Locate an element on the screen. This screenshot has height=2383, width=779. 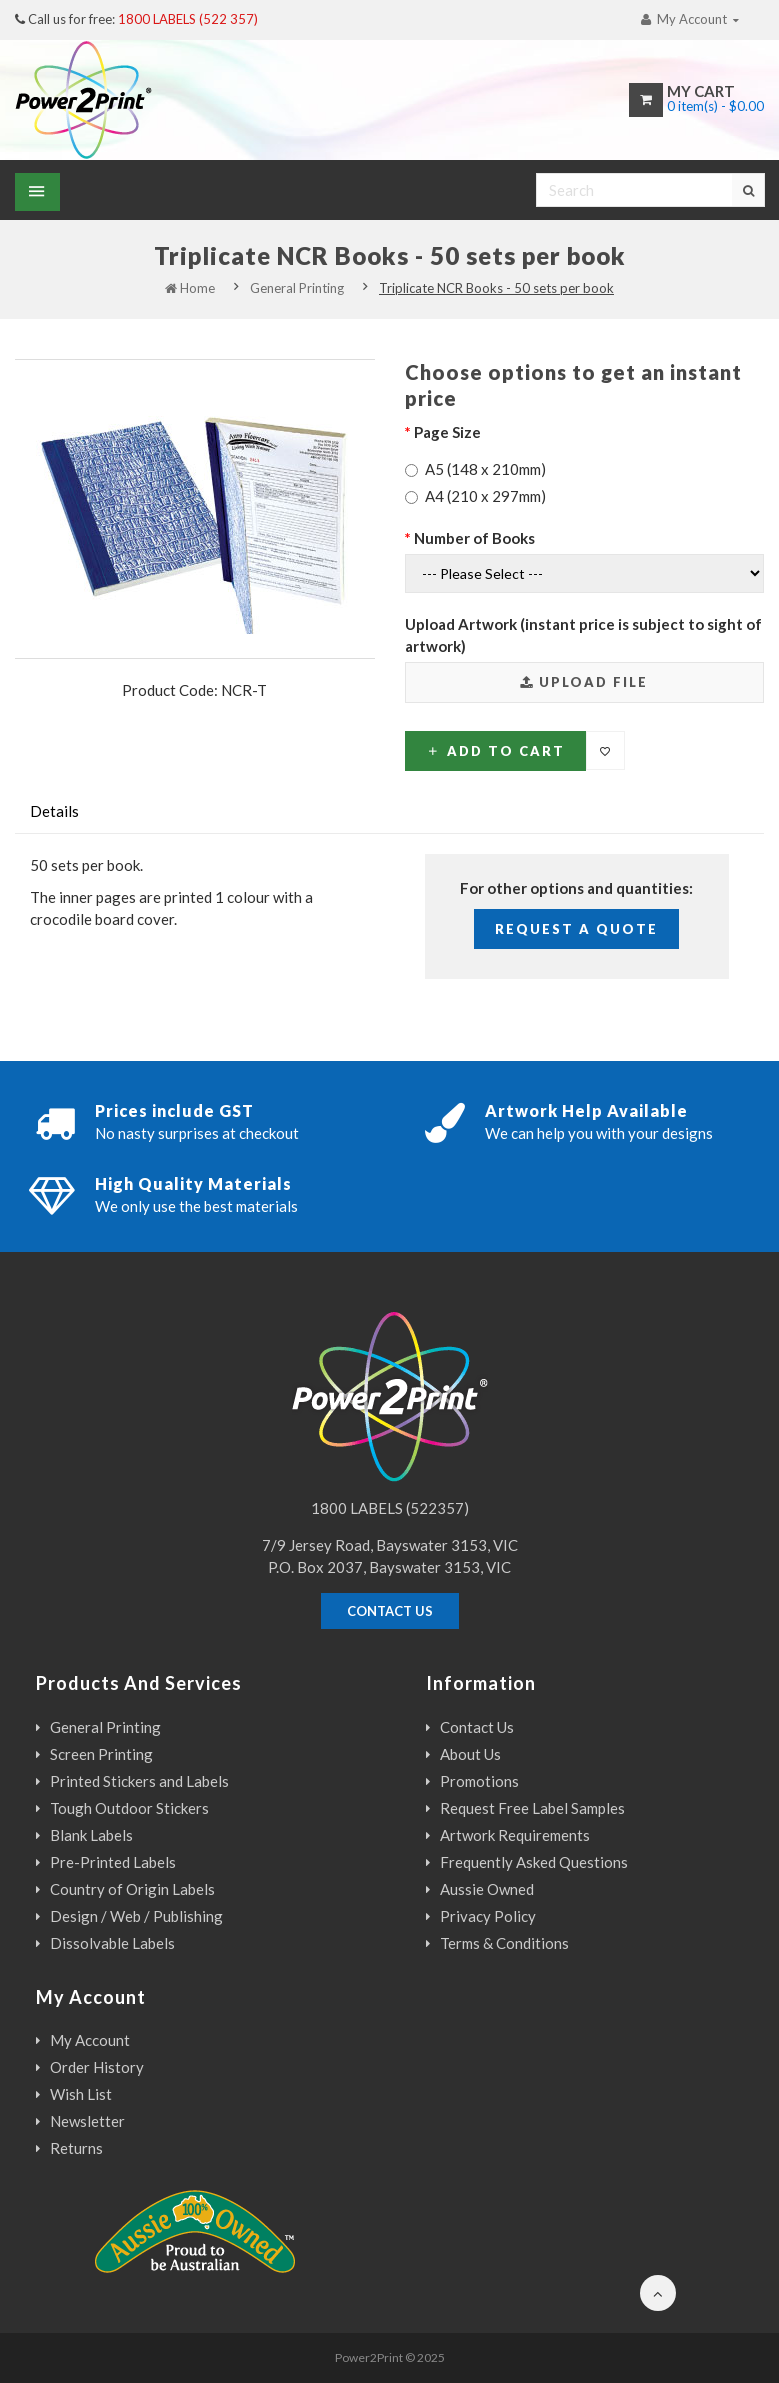
Frequently Asked Questions is located at coordinates (534, 1862).